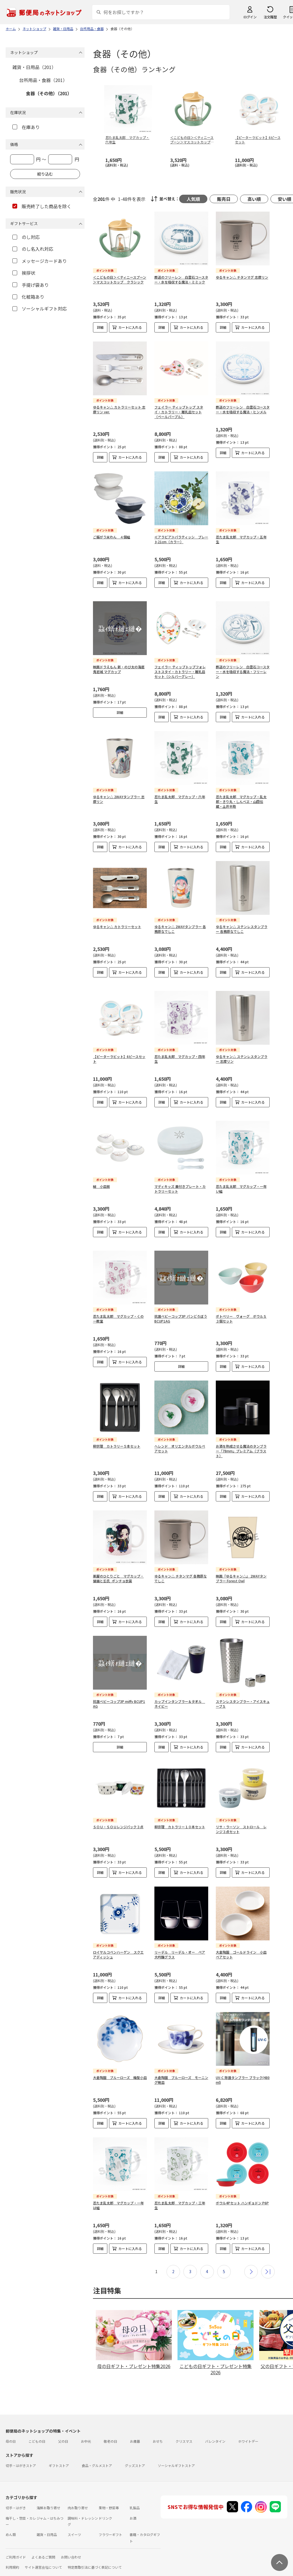 Image resolution: width=293 pixels, height=2576 pixels. Describe the element at coordinates (68, 2564) in the screenshot. I see `商品のご提案はこちら` at that location.